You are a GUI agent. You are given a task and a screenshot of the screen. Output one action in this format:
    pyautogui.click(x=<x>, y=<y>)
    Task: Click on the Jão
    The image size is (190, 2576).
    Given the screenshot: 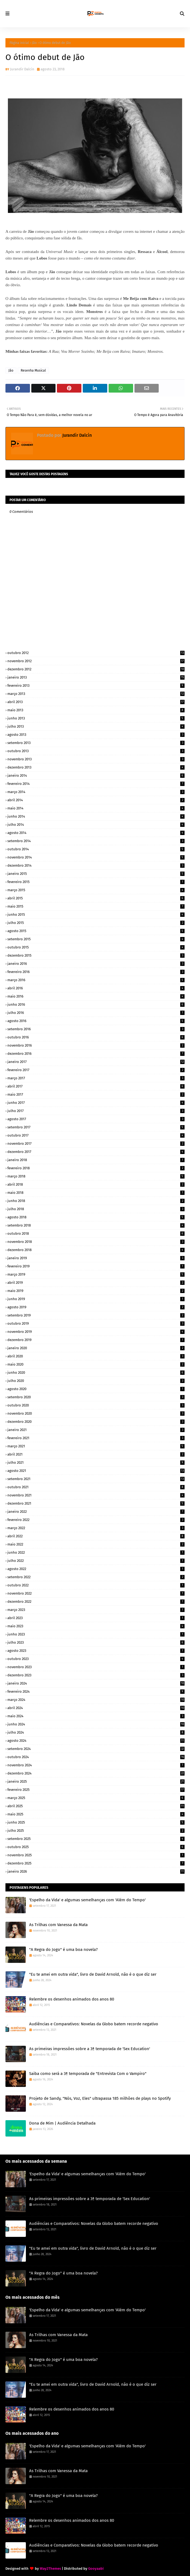 What is the action you would take?
    pyautogui.click(x=34, y=43)
    